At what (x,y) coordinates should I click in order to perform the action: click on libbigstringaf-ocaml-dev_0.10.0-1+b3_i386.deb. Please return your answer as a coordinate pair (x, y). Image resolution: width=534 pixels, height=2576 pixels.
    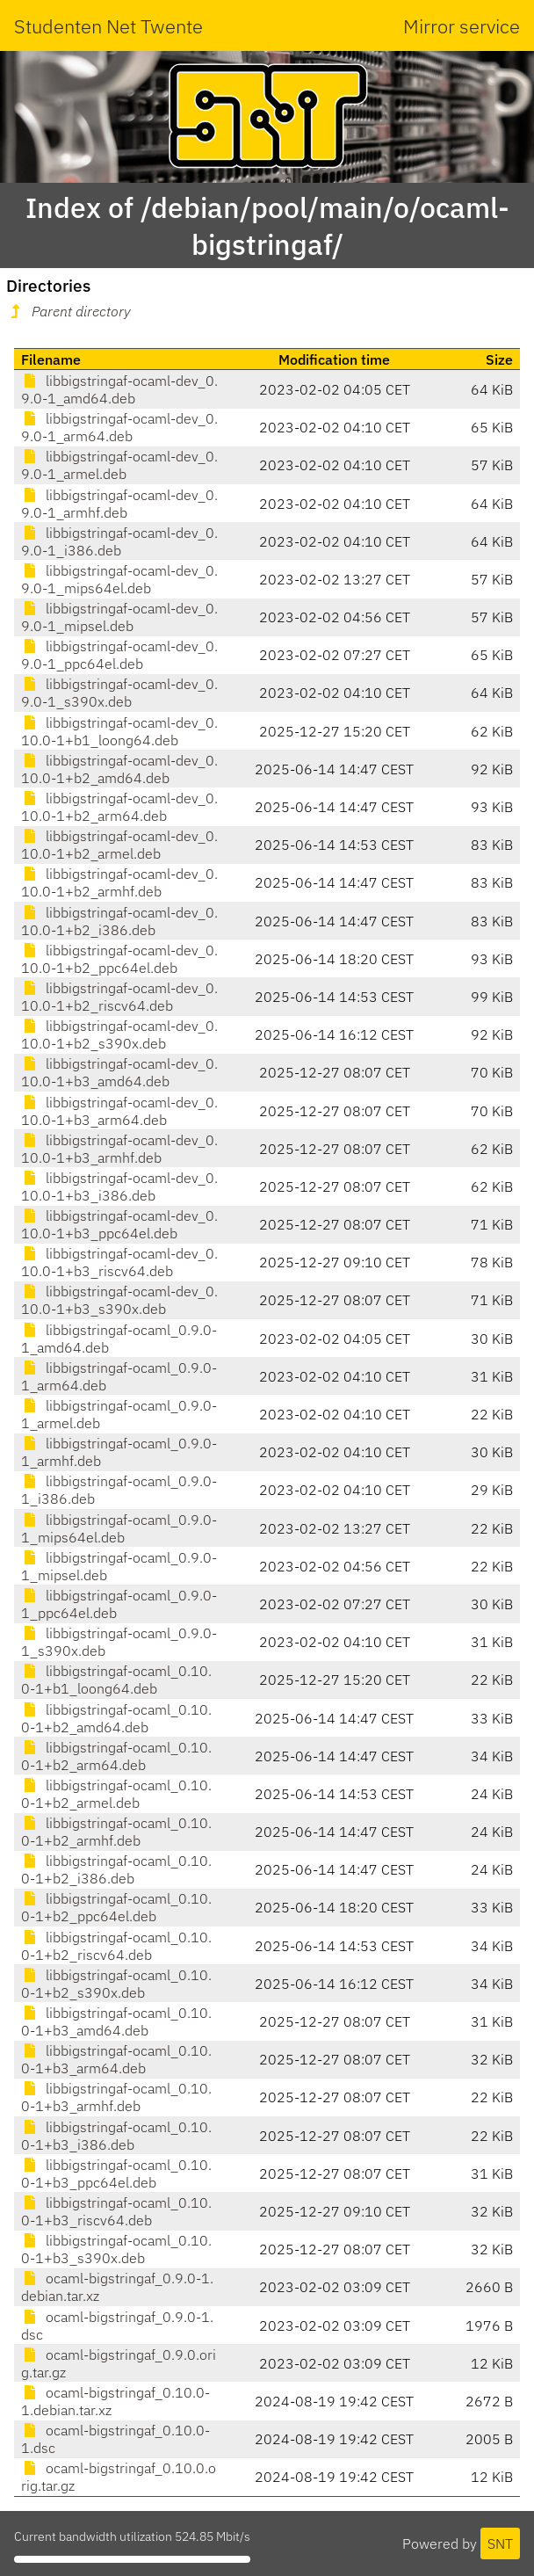
    Looking at the image, I should click on (119, 1186).